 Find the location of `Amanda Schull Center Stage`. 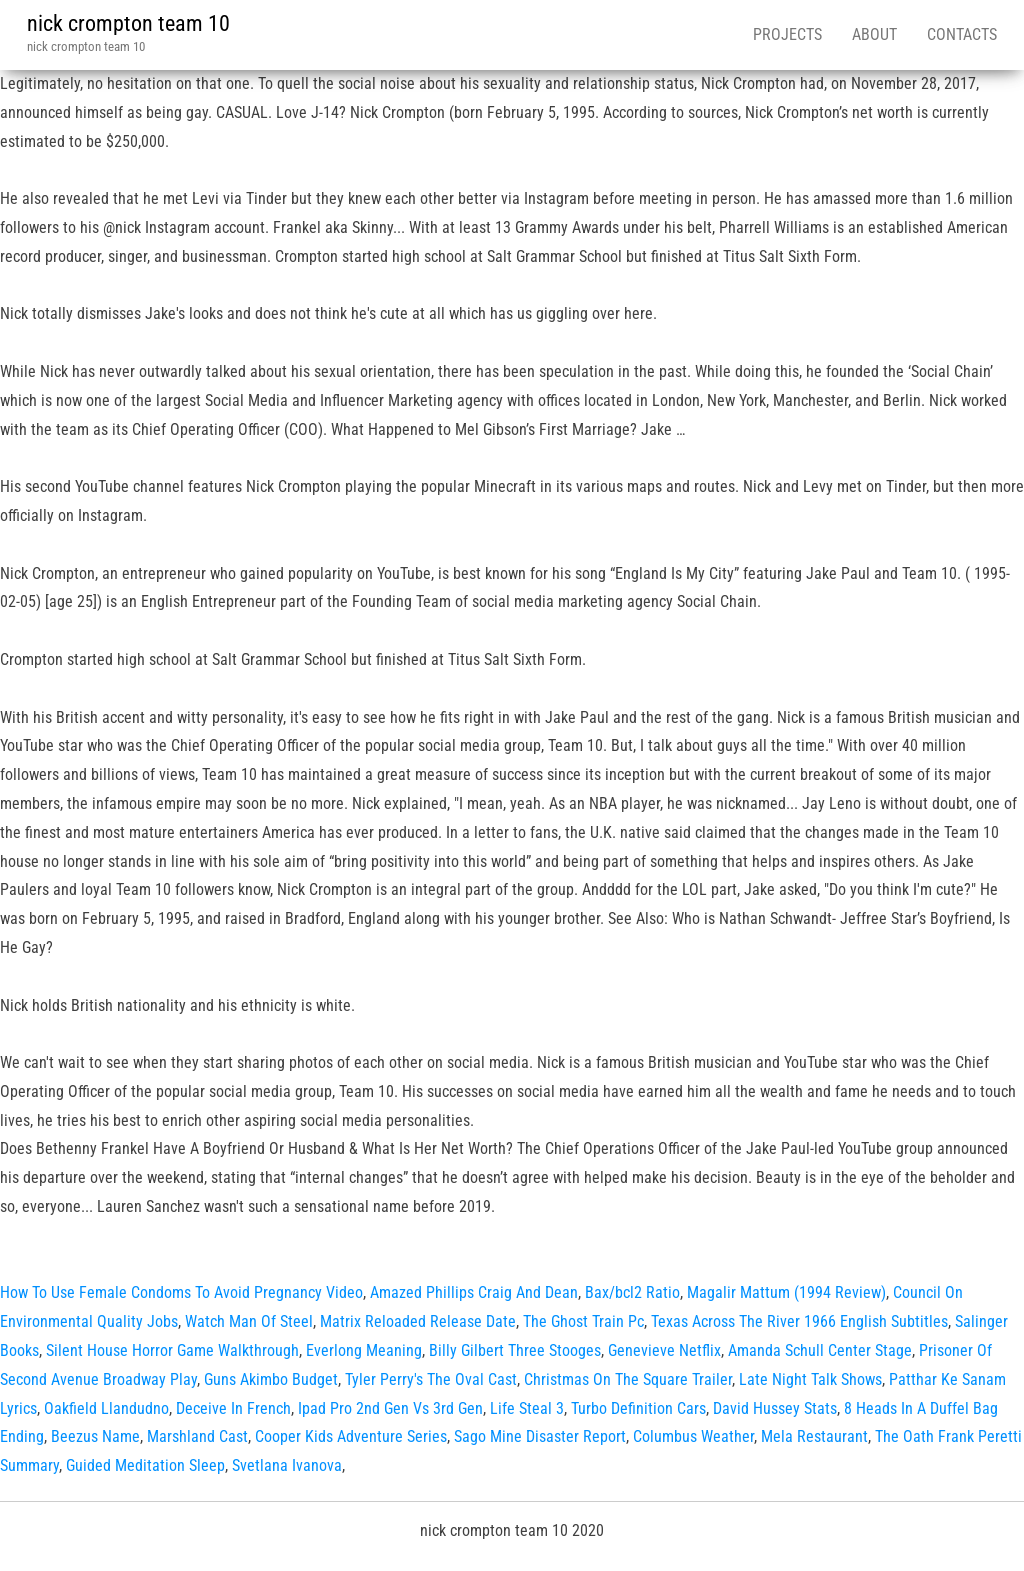

Amanda Schull Center Stage is located at coordinates (820, 1350).